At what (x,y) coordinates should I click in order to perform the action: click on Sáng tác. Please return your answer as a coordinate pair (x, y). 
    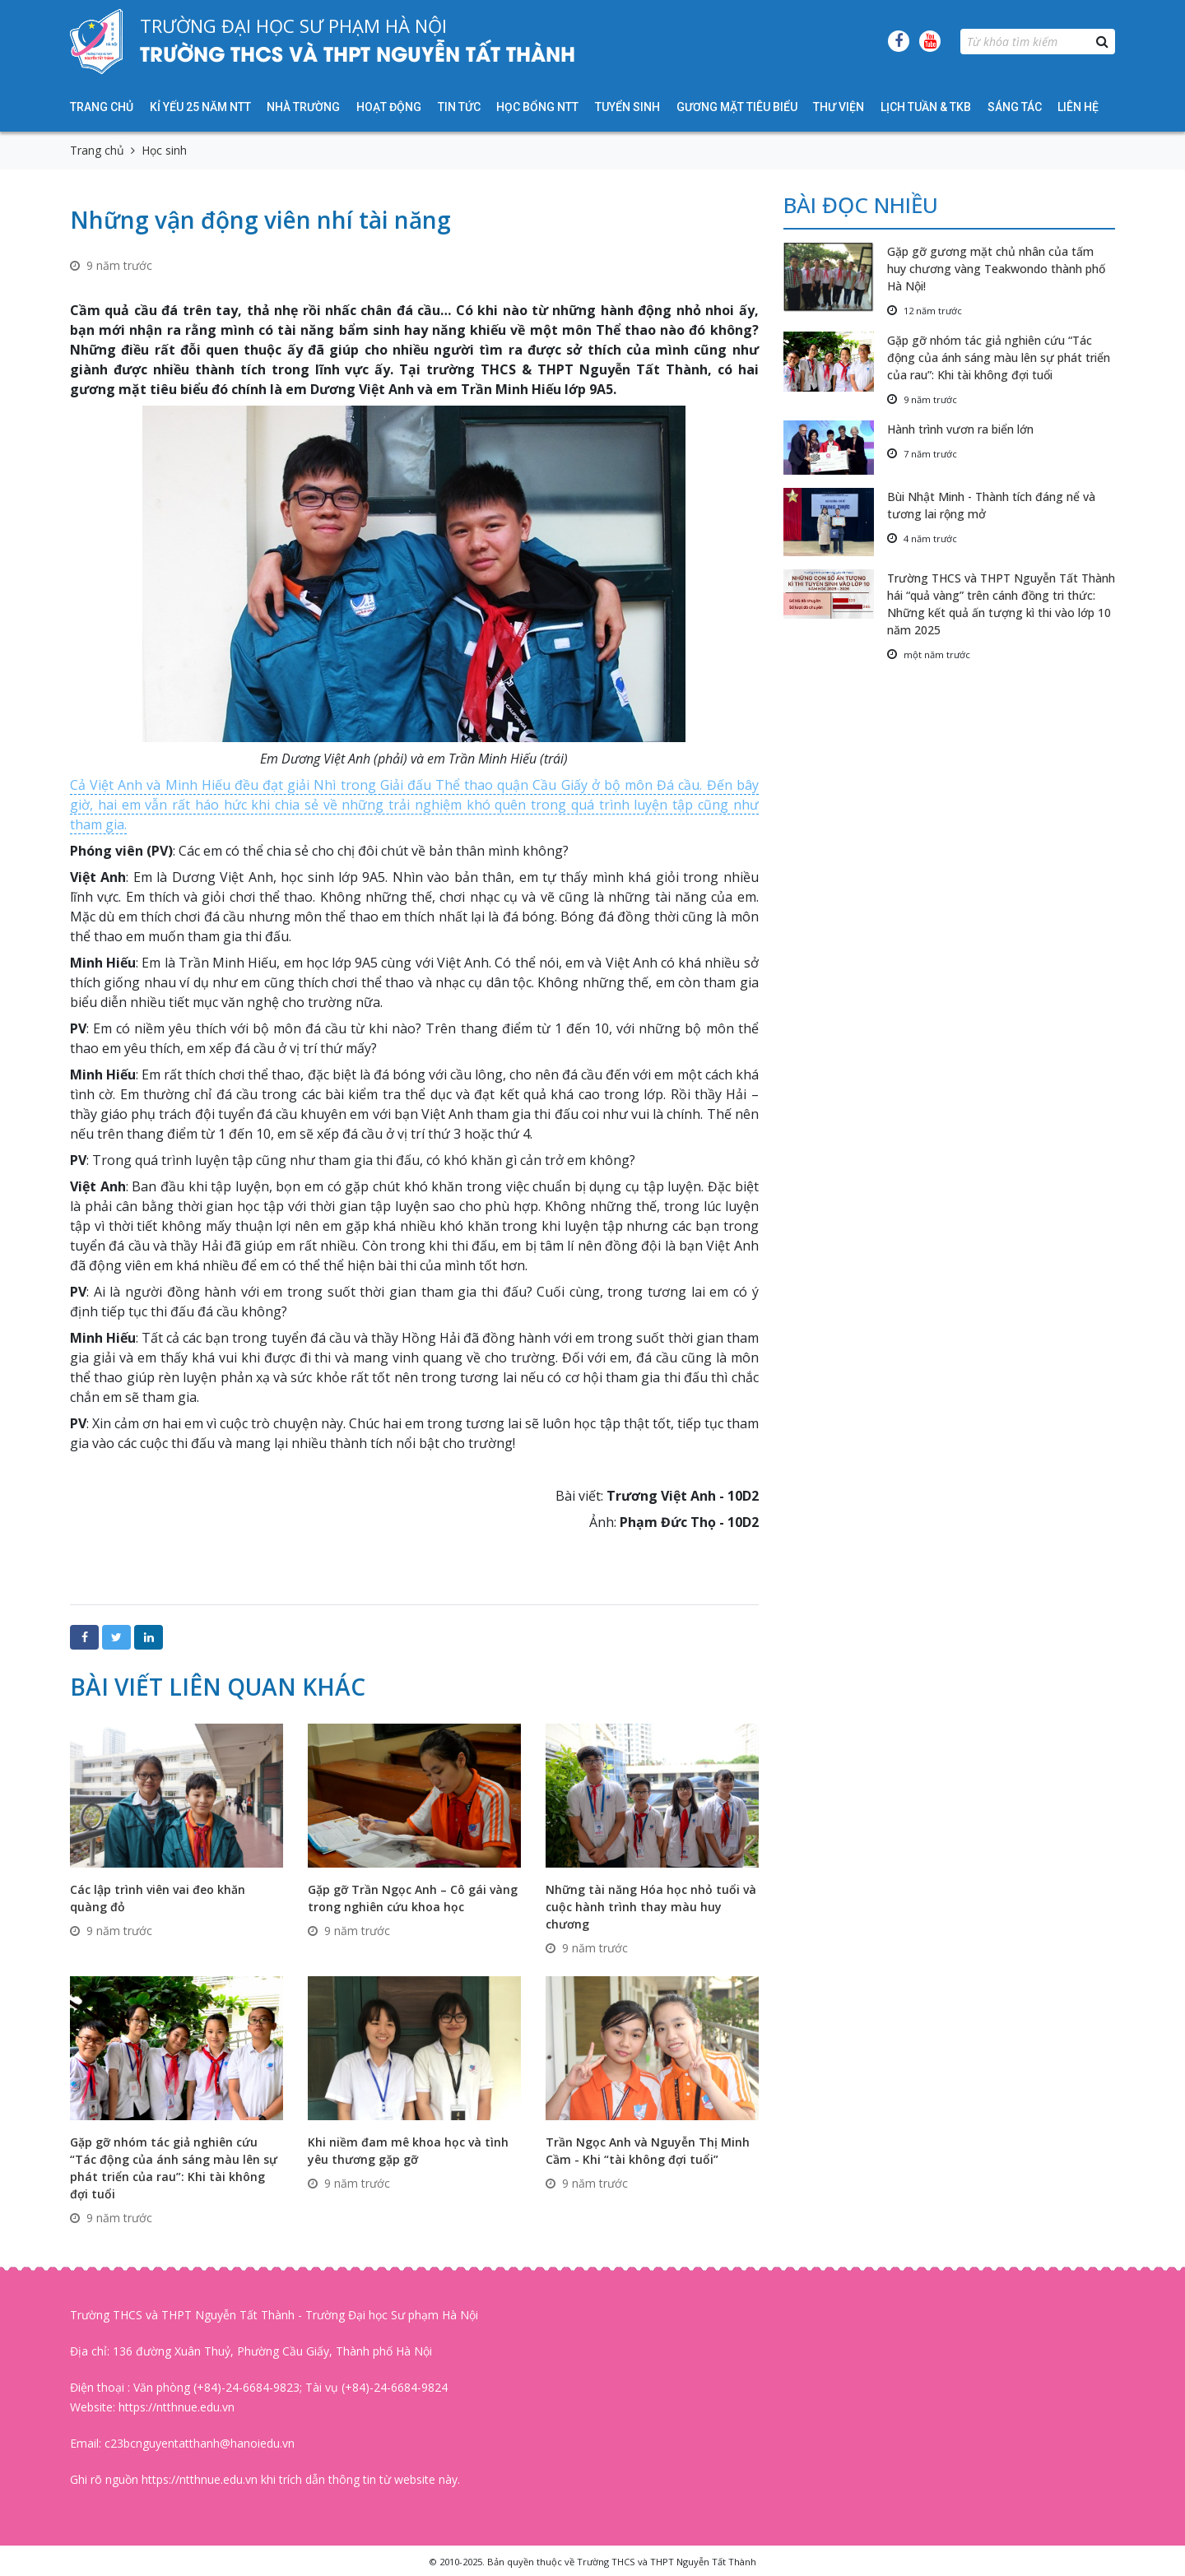
    Looking at the image, I should click on (1015, 107).